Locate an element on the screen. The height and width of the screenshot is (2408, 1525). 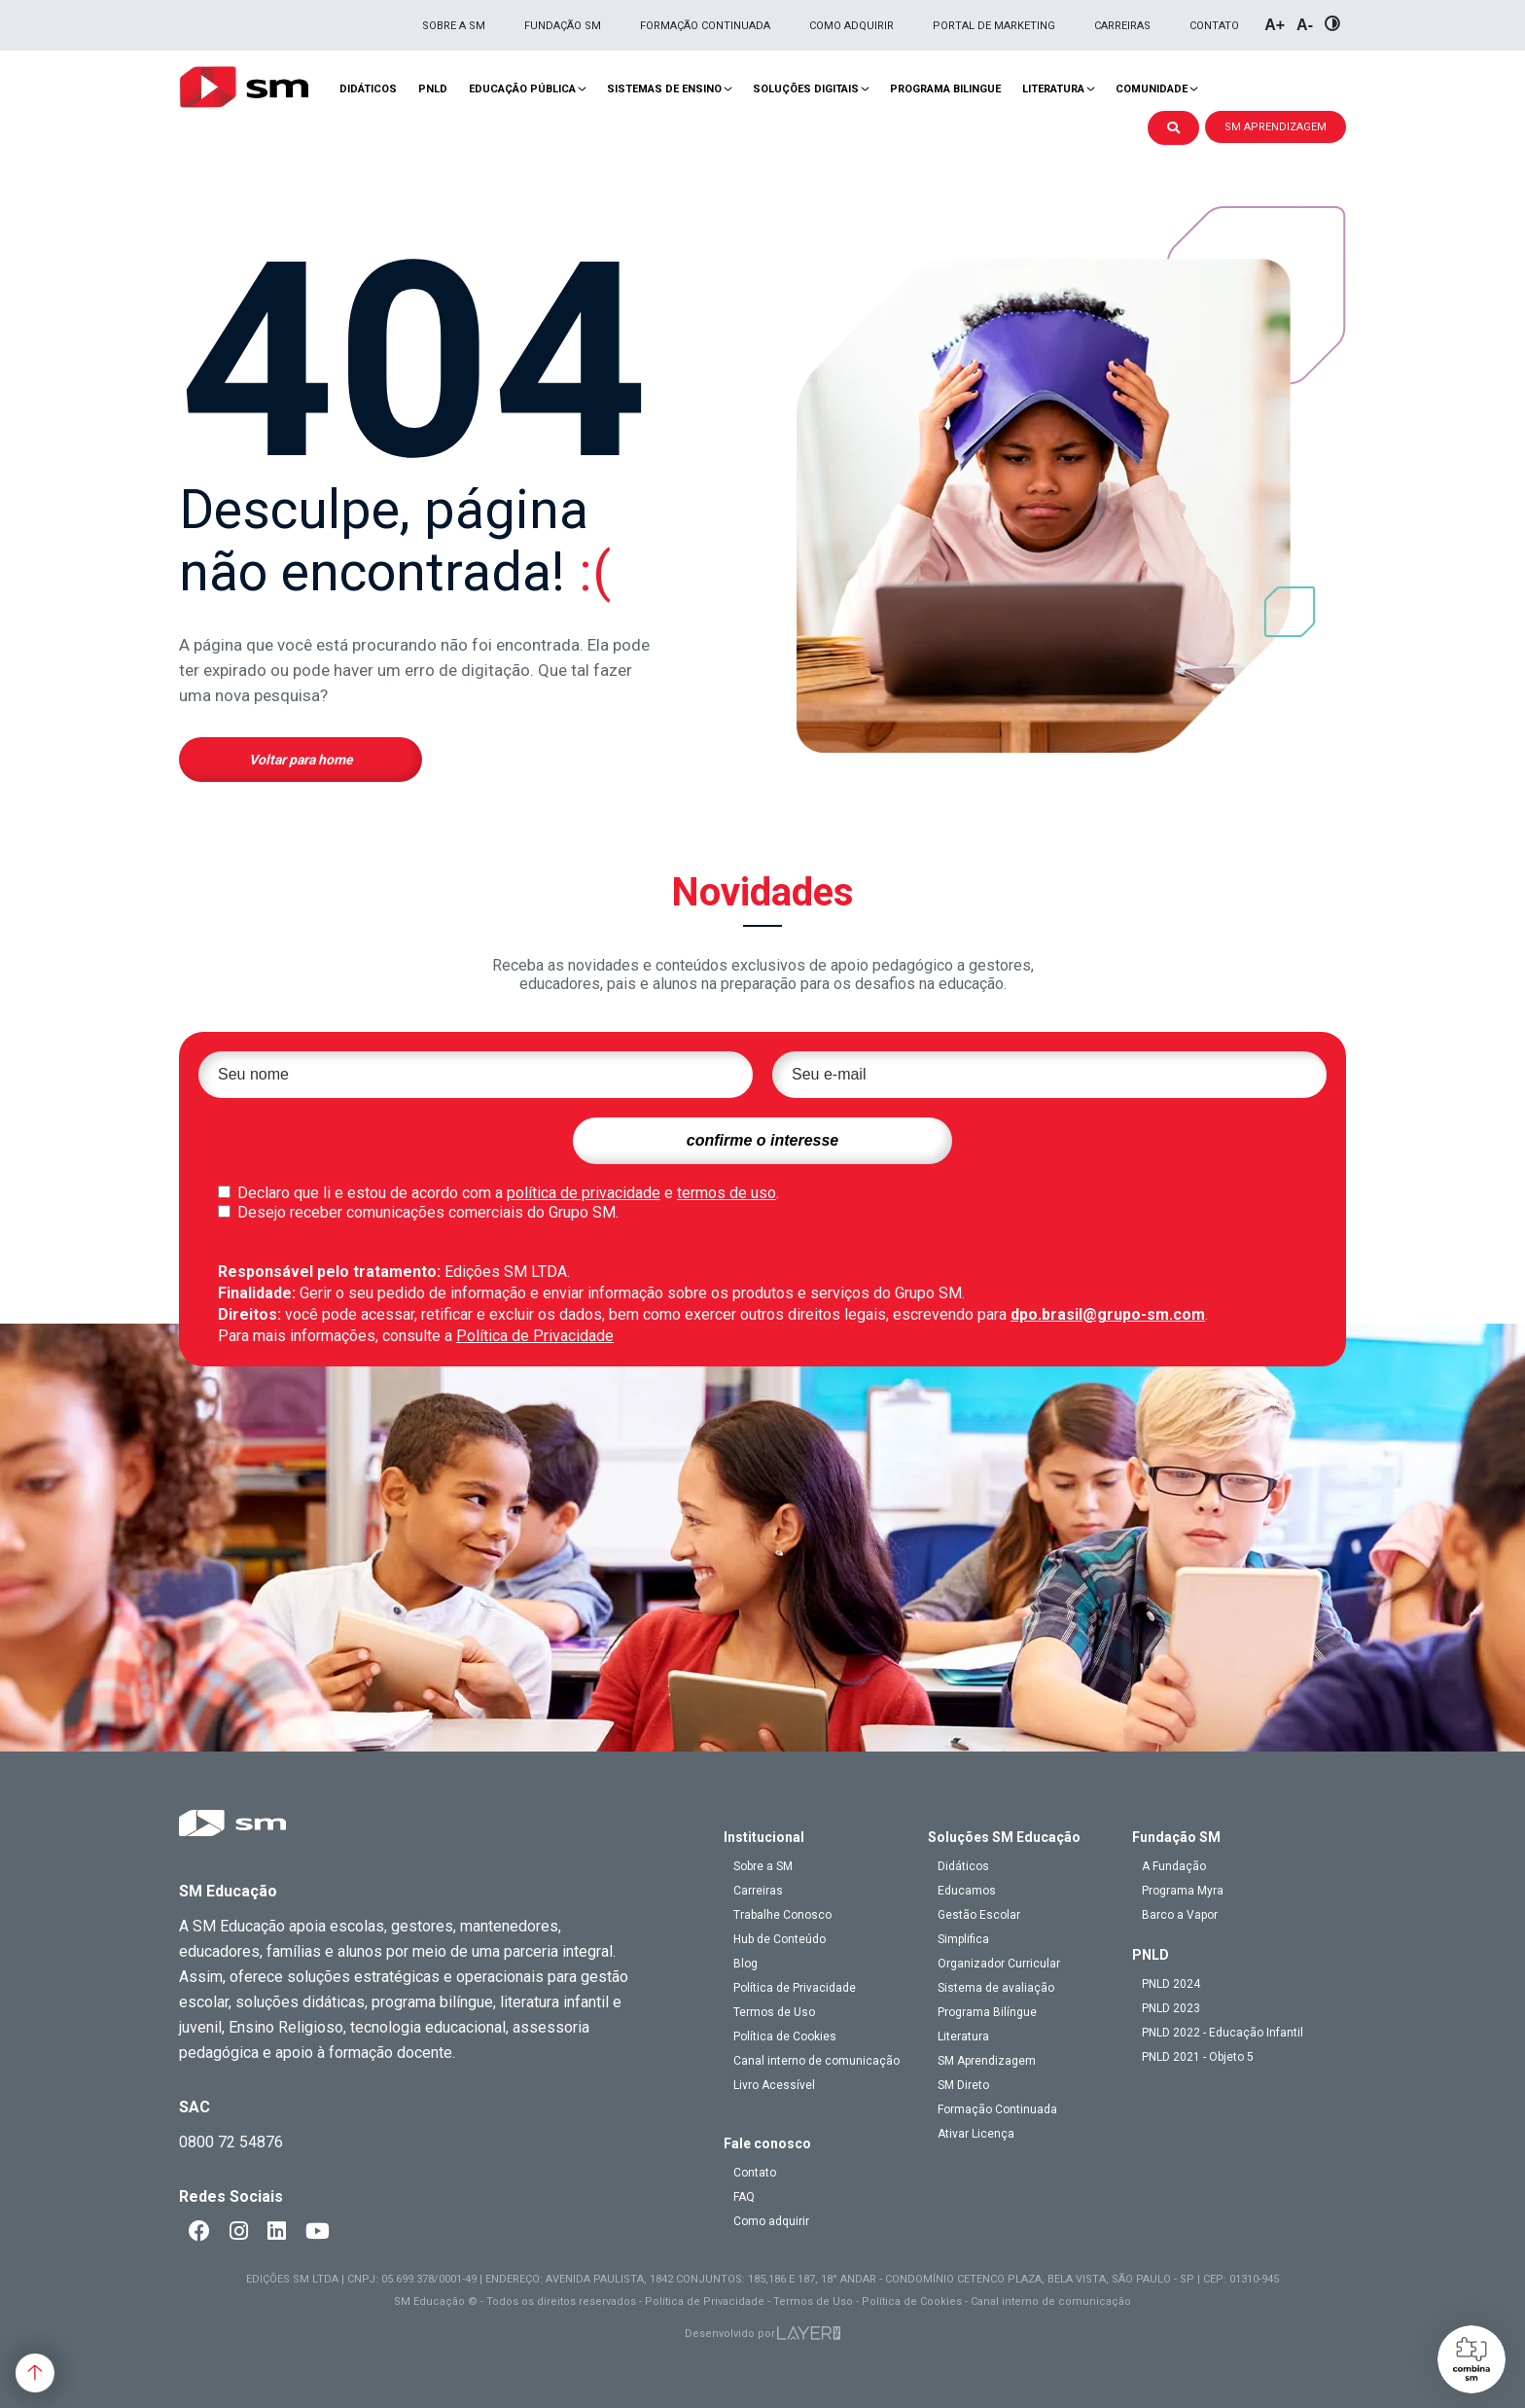
Educação pública is located at coordinates (522, 89).